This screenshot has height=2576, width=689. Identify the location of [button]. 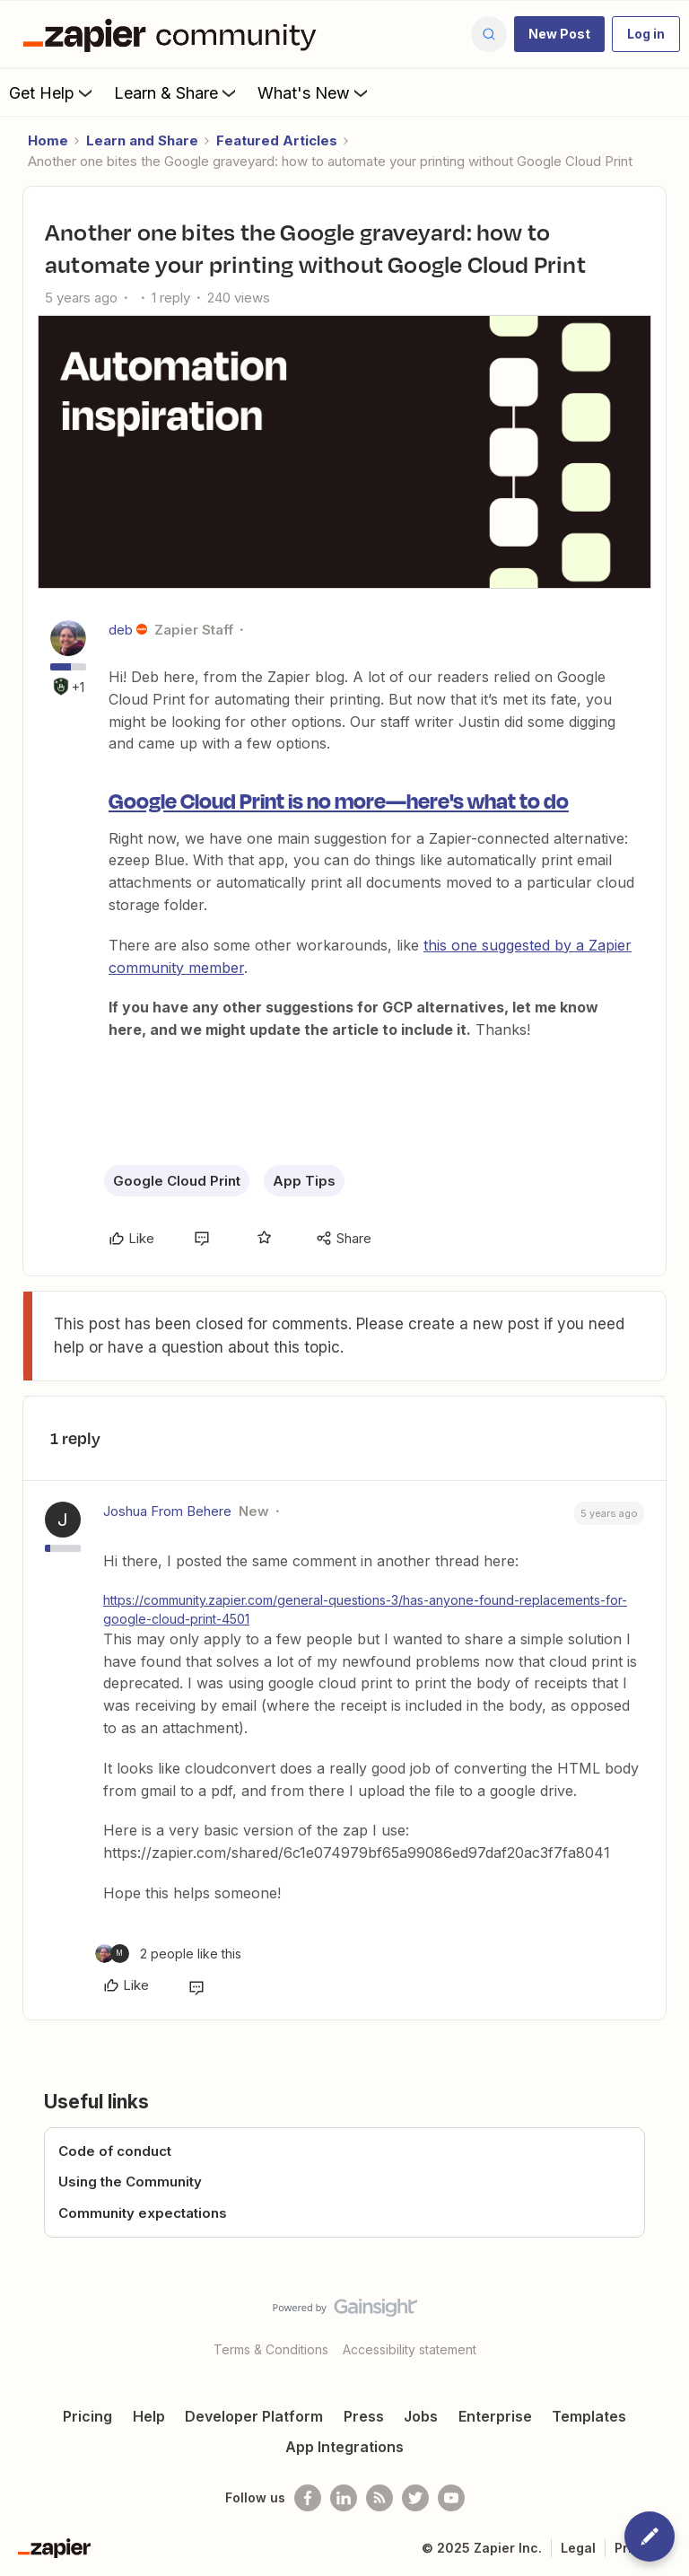
(559, 34).